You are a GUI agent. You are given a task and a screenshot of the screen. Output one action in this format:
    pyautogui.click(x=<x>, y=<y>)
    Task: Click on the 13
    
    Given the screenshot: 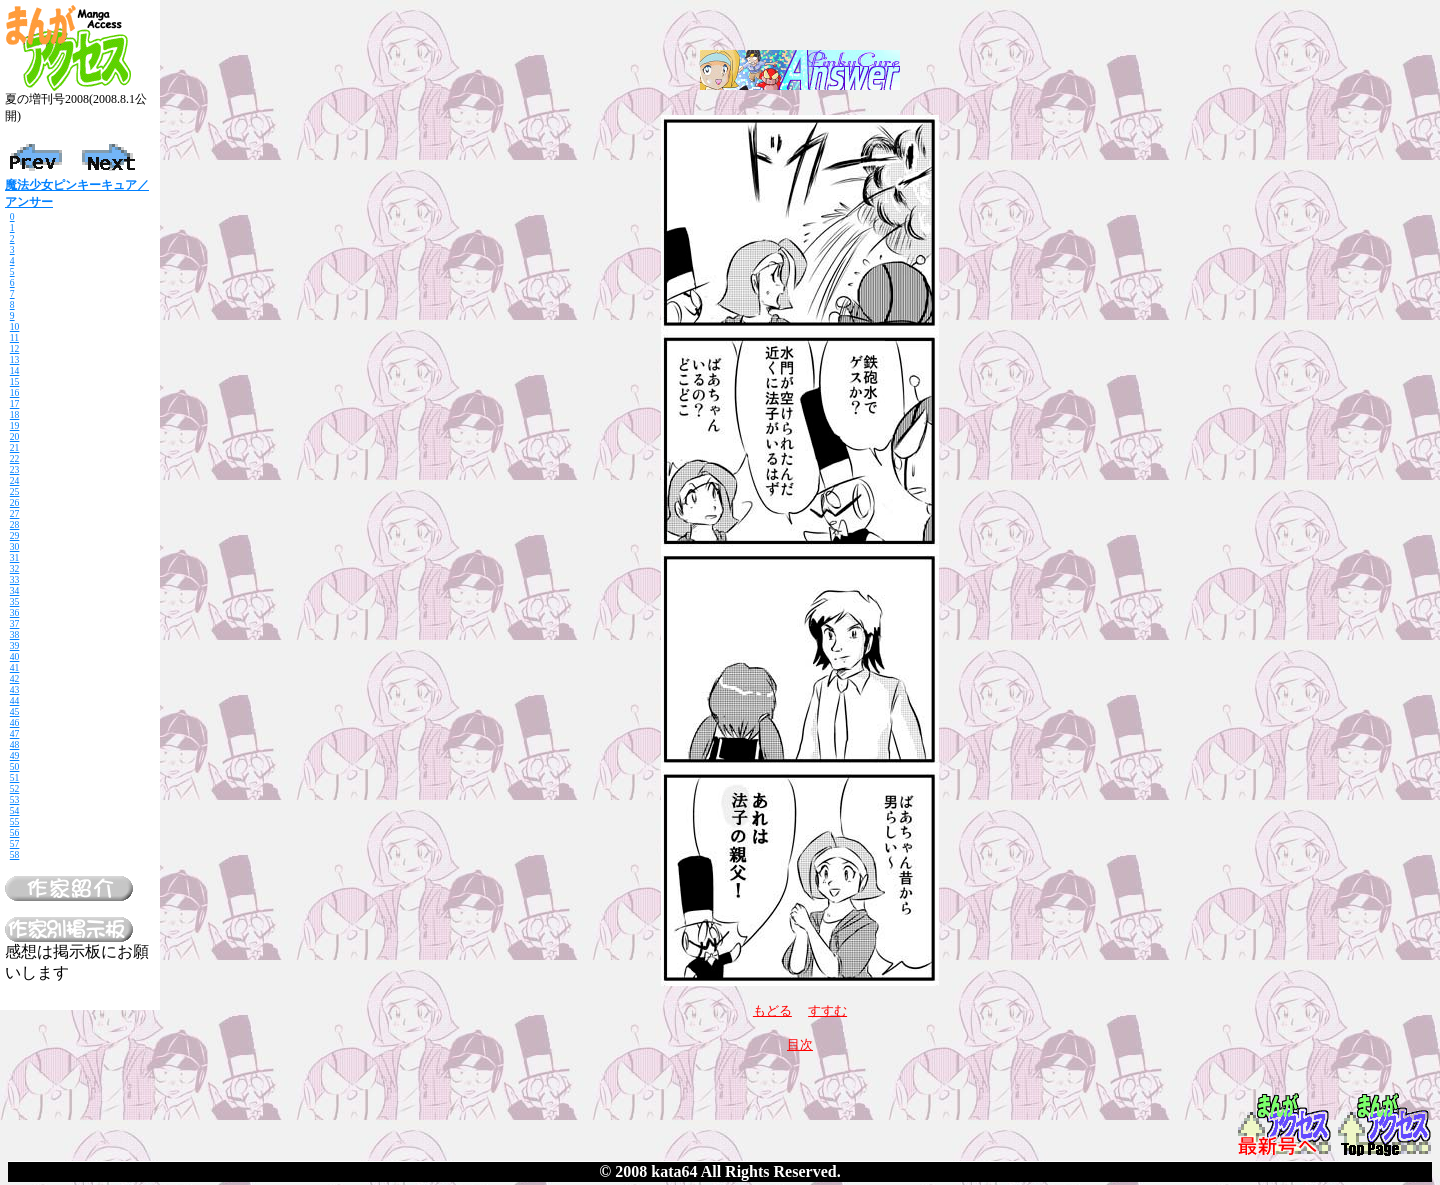 What is the action you would take?
    pyautogui.click(x=15, y=359)
    